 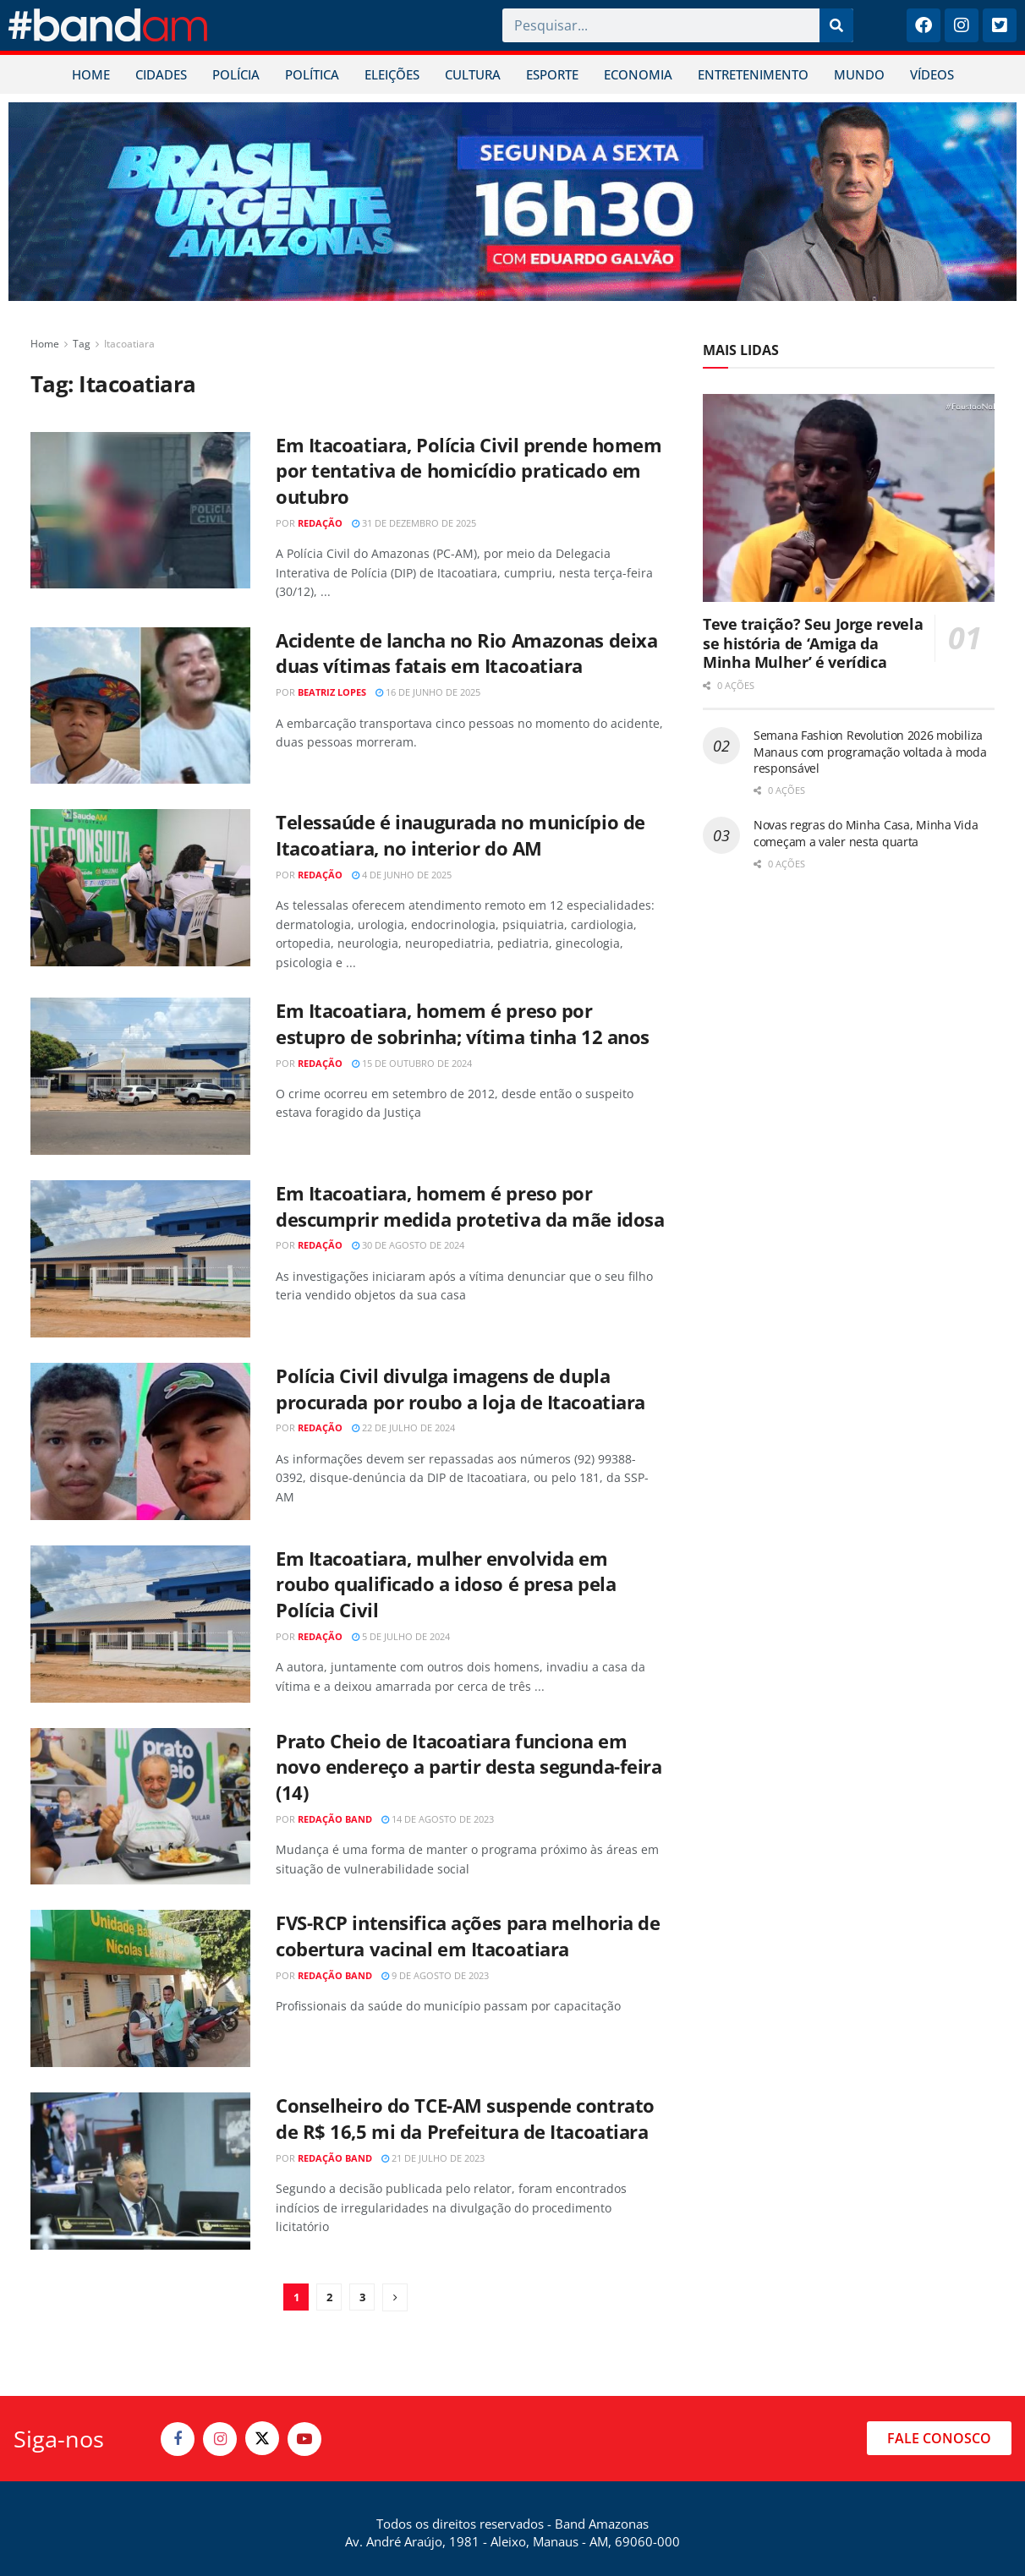 What do you see at coordinates (465, 2118) in the screenshot?
I see `Conselheiro do TCE-AM suspende contrato de R$ 16,5 mi da Prefeitura de Itacoatiara` at bounding box center [465, 2118].